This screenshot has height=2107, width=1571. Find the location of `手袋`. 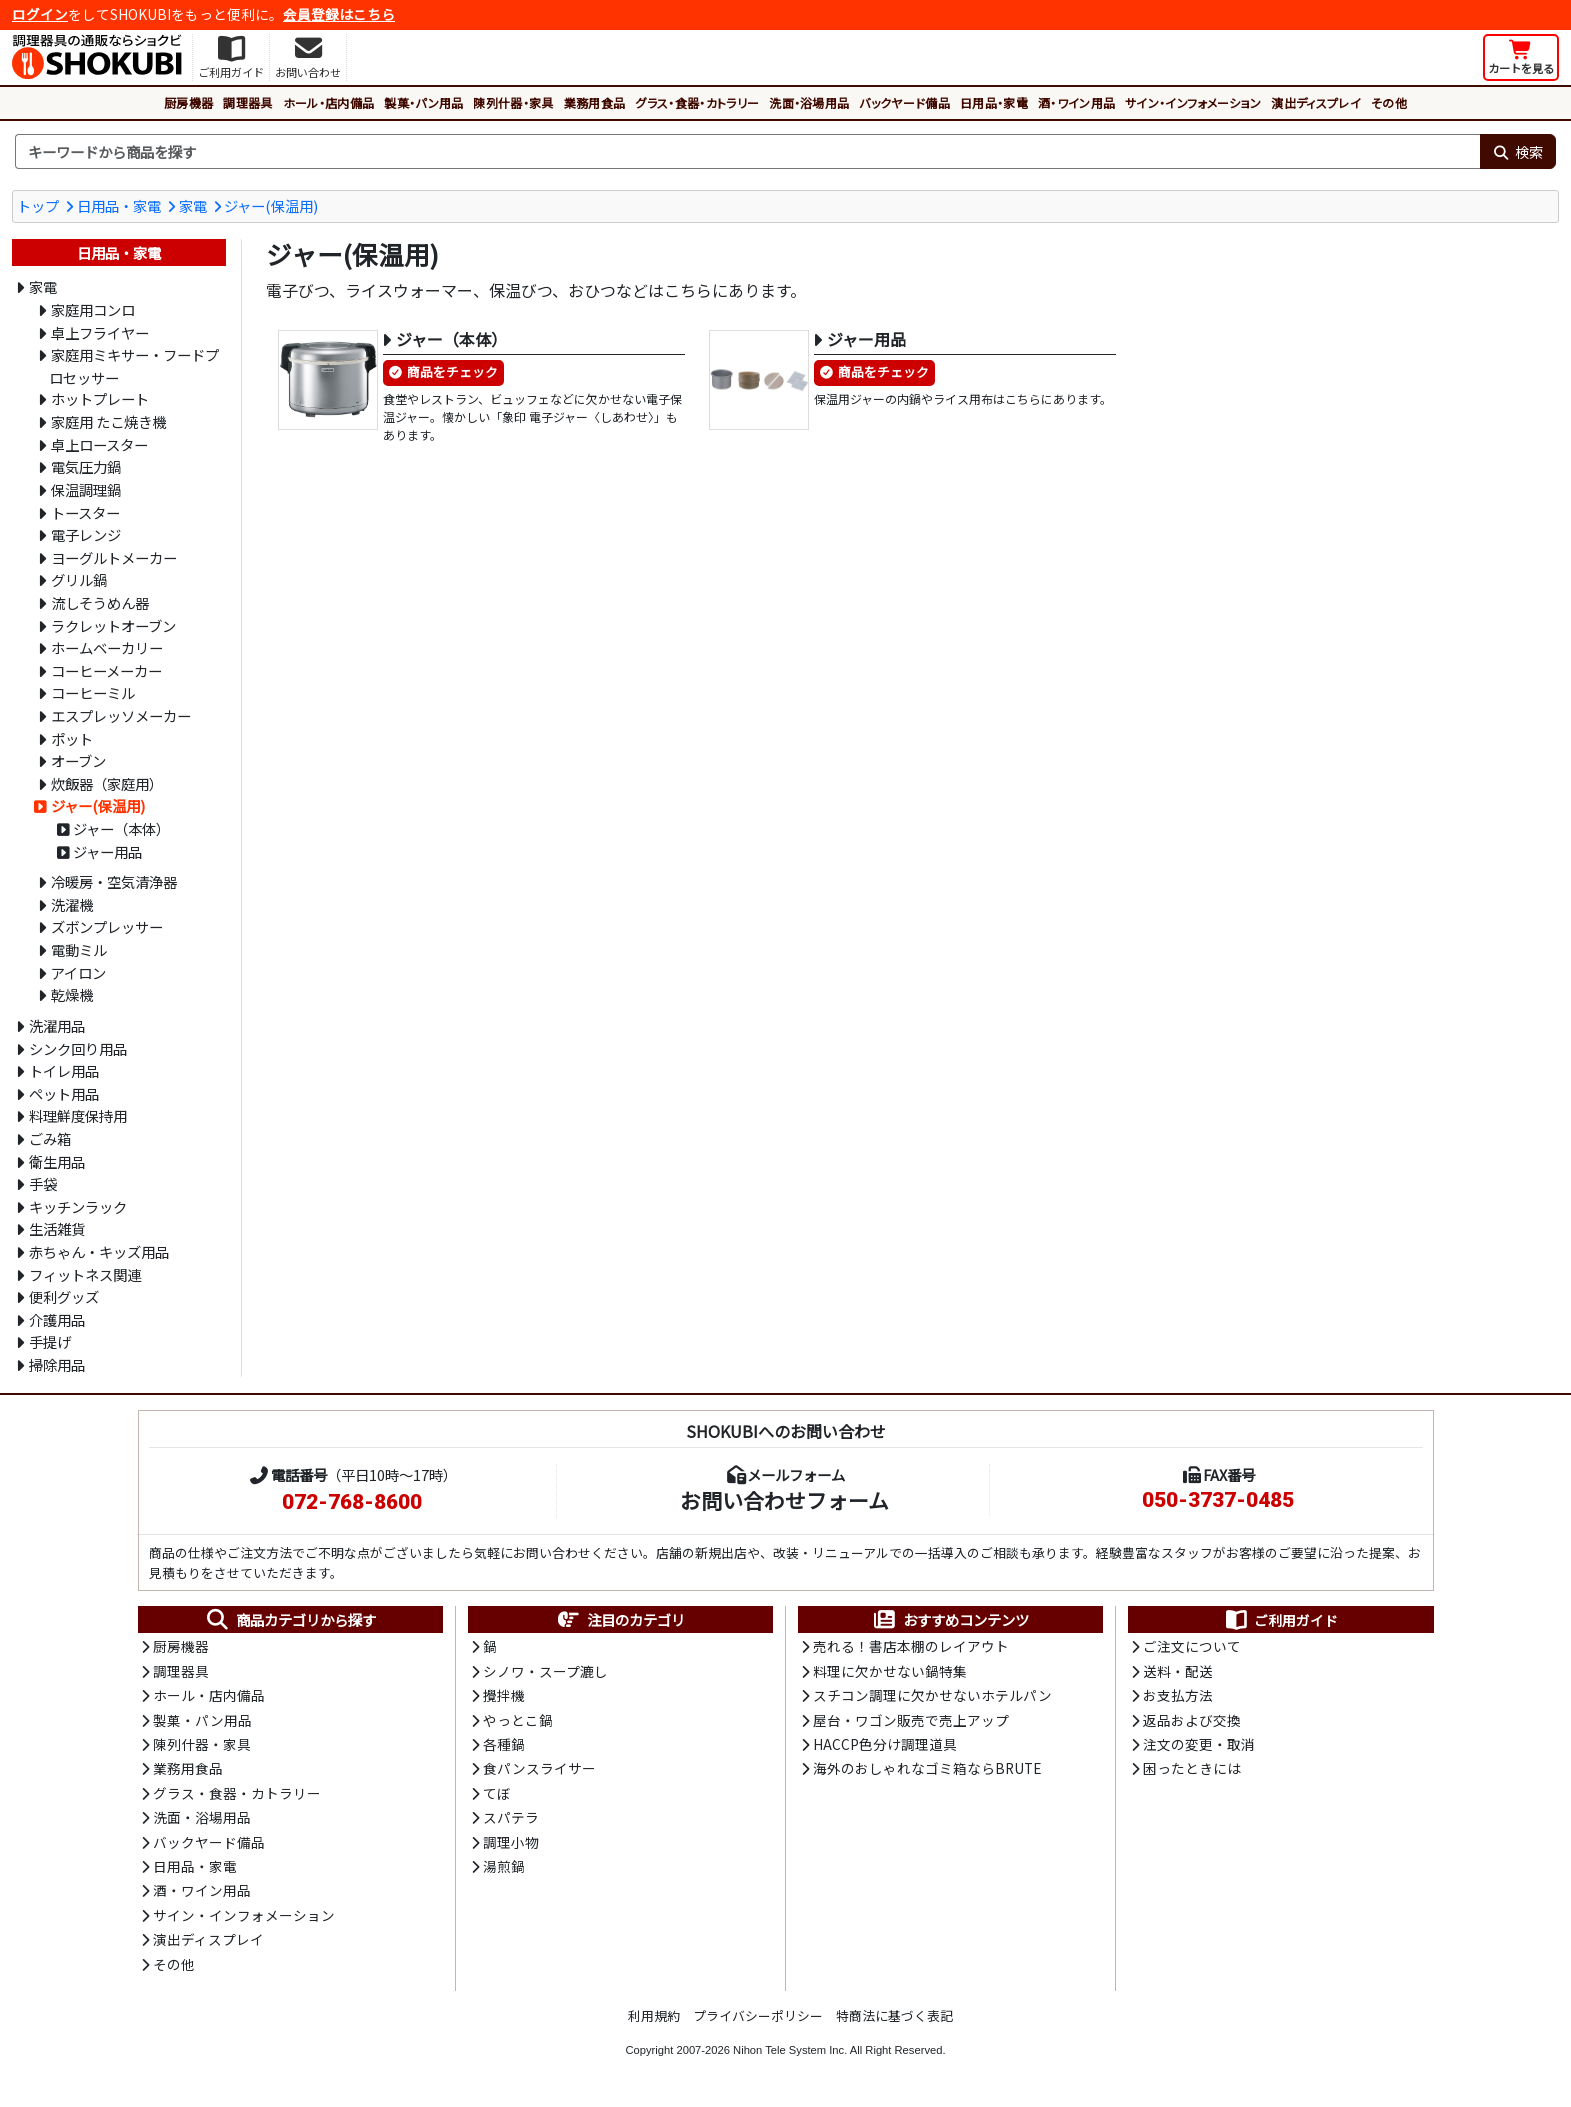

手袋 is located at coordinates (43, 1183).